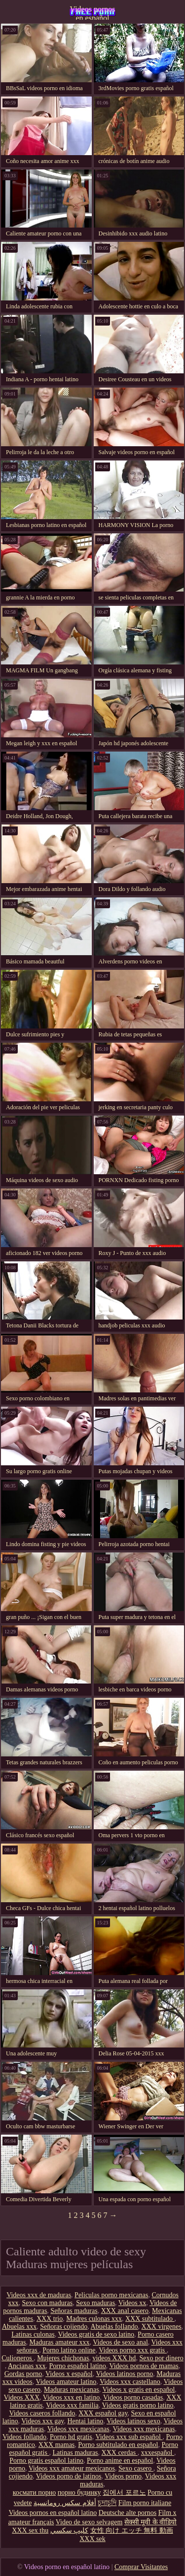  What do you see at coordinates (85, 2421) in the screenshot?
I see `Hentai latino` at bounding box center [85, 2421].